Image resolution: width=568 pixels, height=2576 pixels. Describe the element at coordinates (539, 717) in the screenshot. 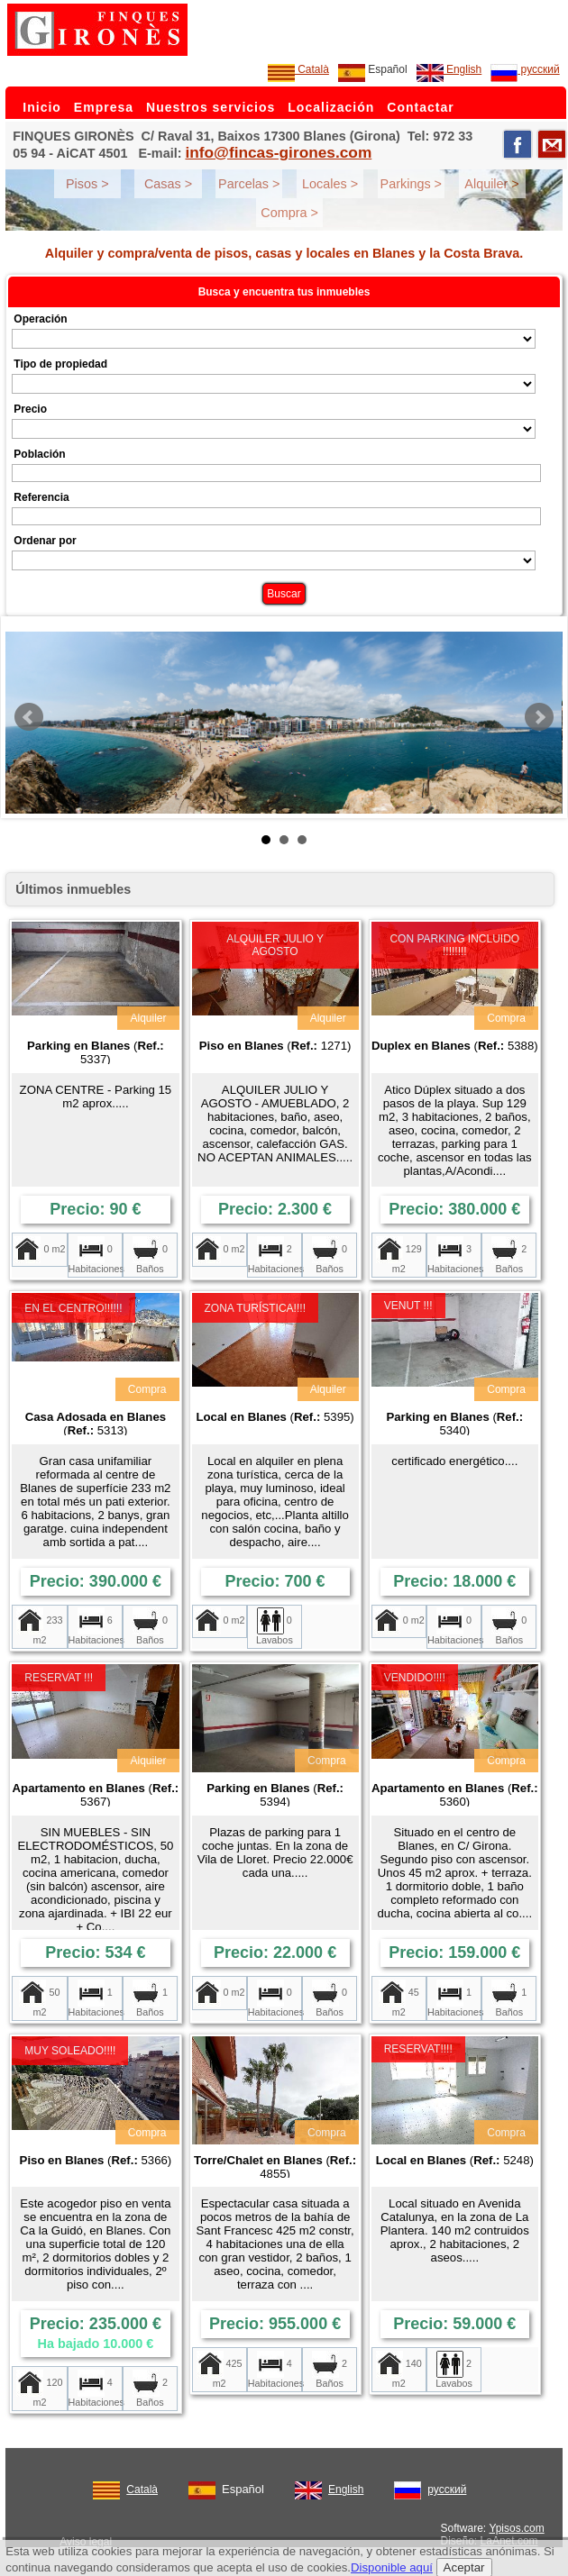

I see `Next` at that location.